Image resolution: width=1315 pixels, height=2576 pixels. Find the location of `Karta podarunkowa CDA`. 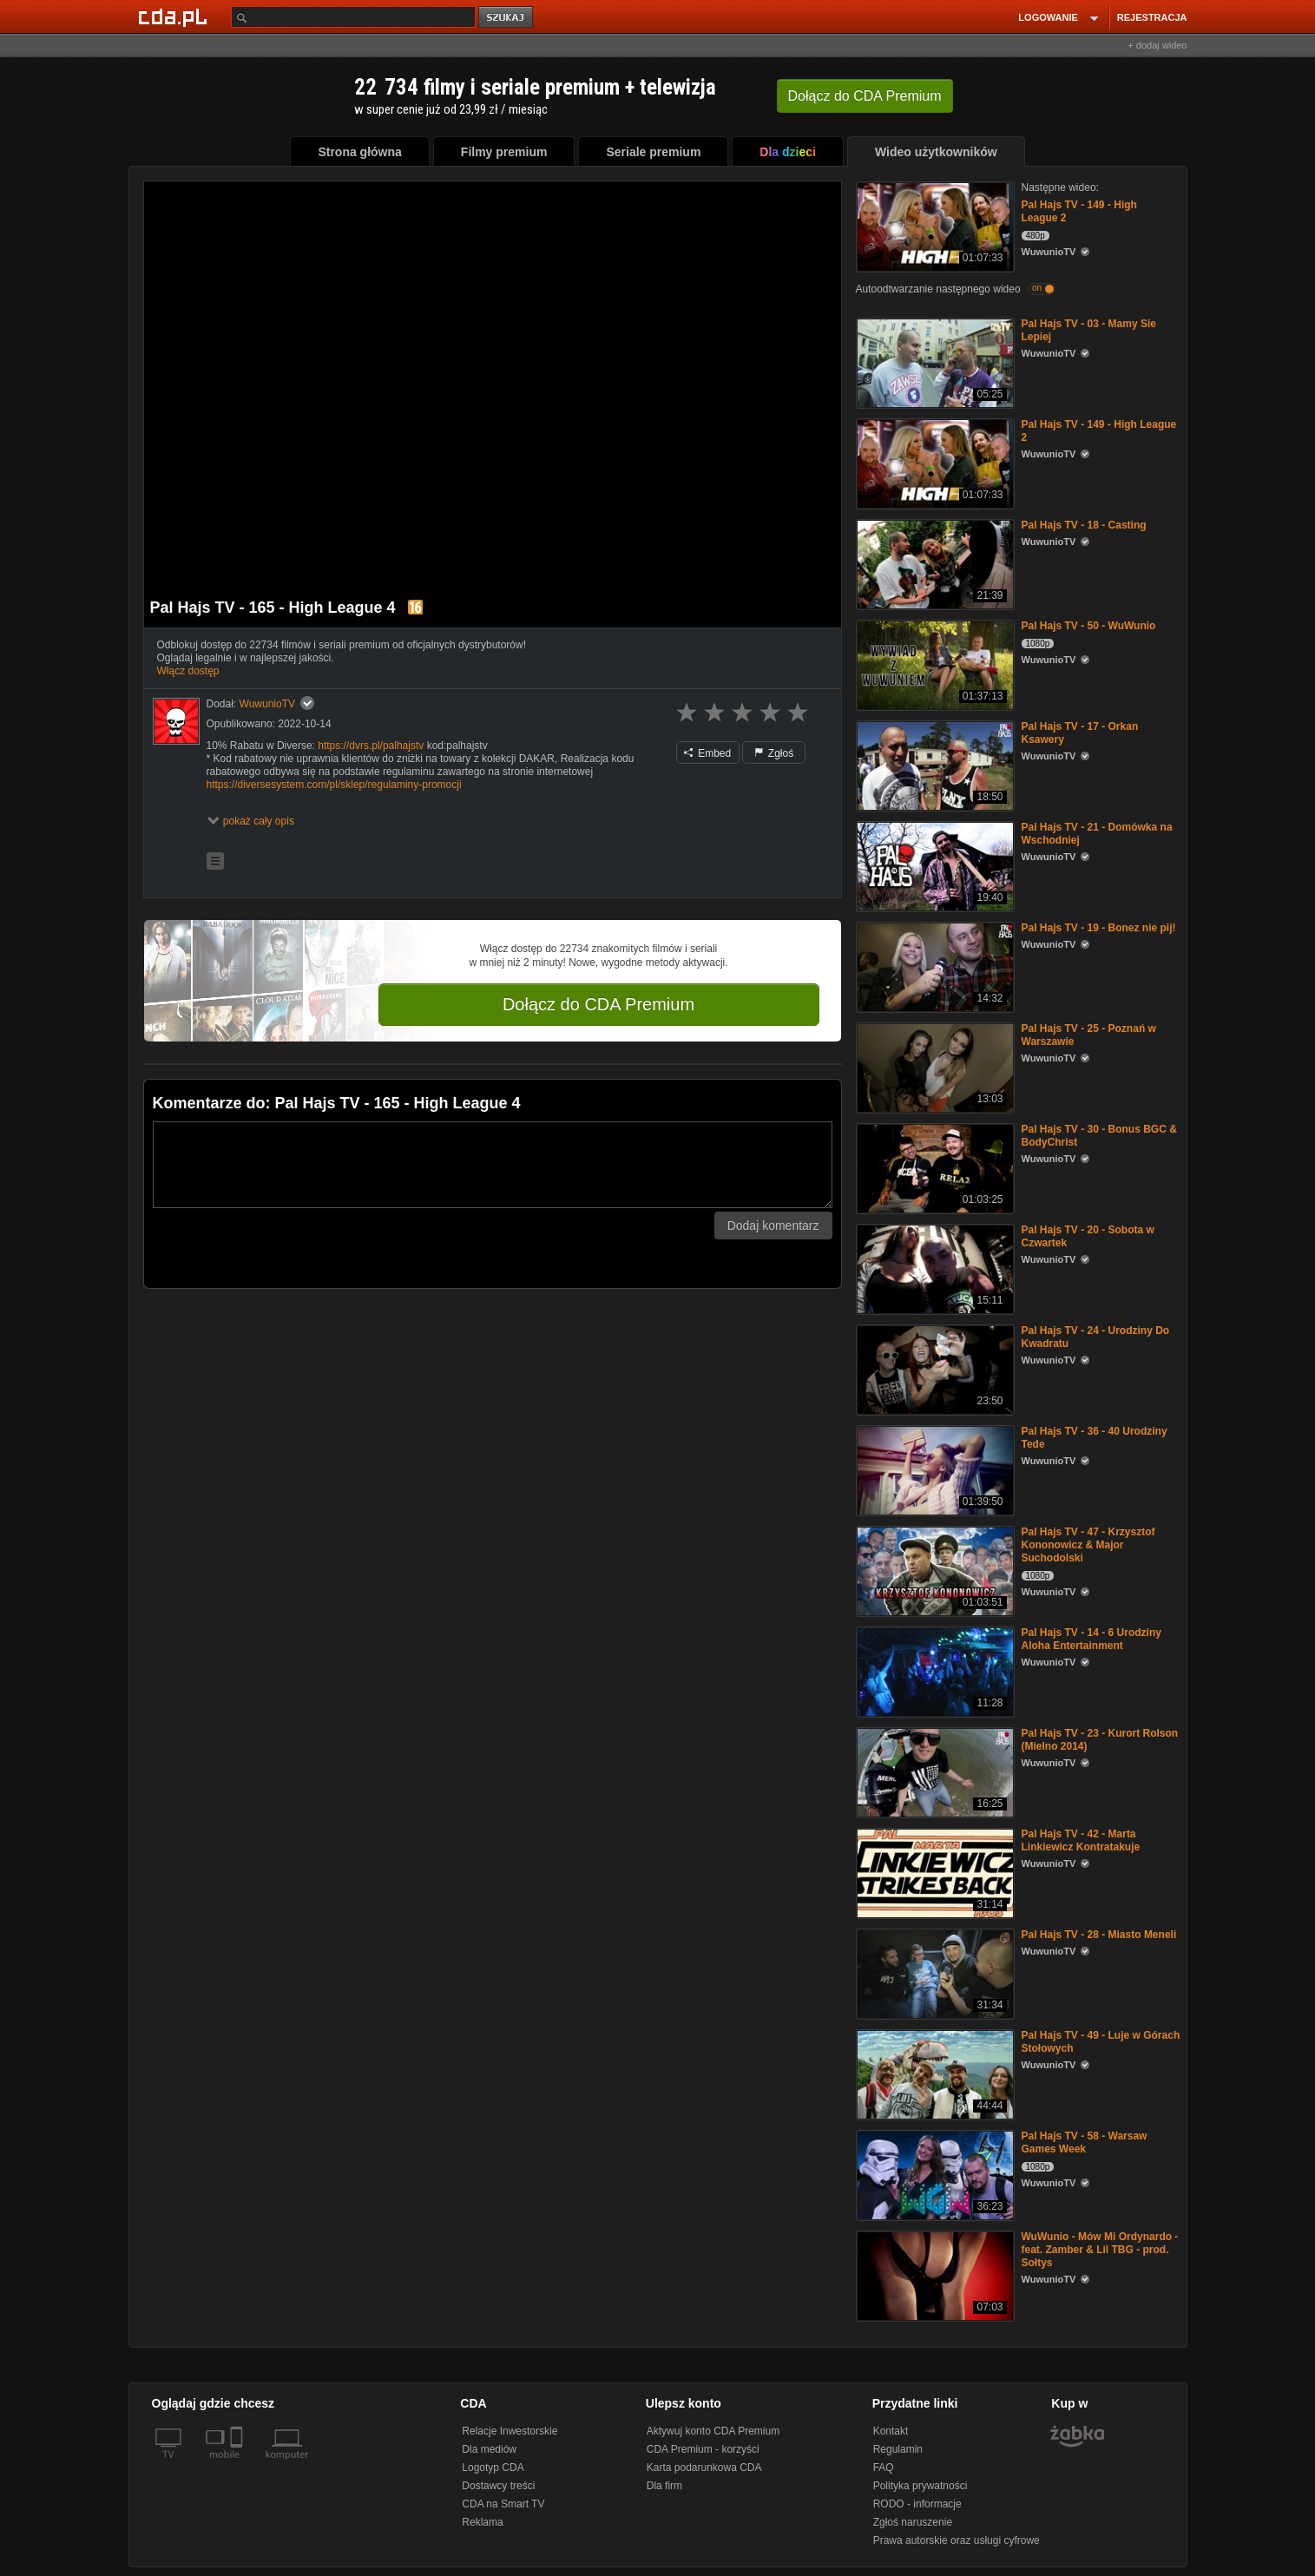

Karta podarunkowa CDA is located at coordinates (704, 2467).